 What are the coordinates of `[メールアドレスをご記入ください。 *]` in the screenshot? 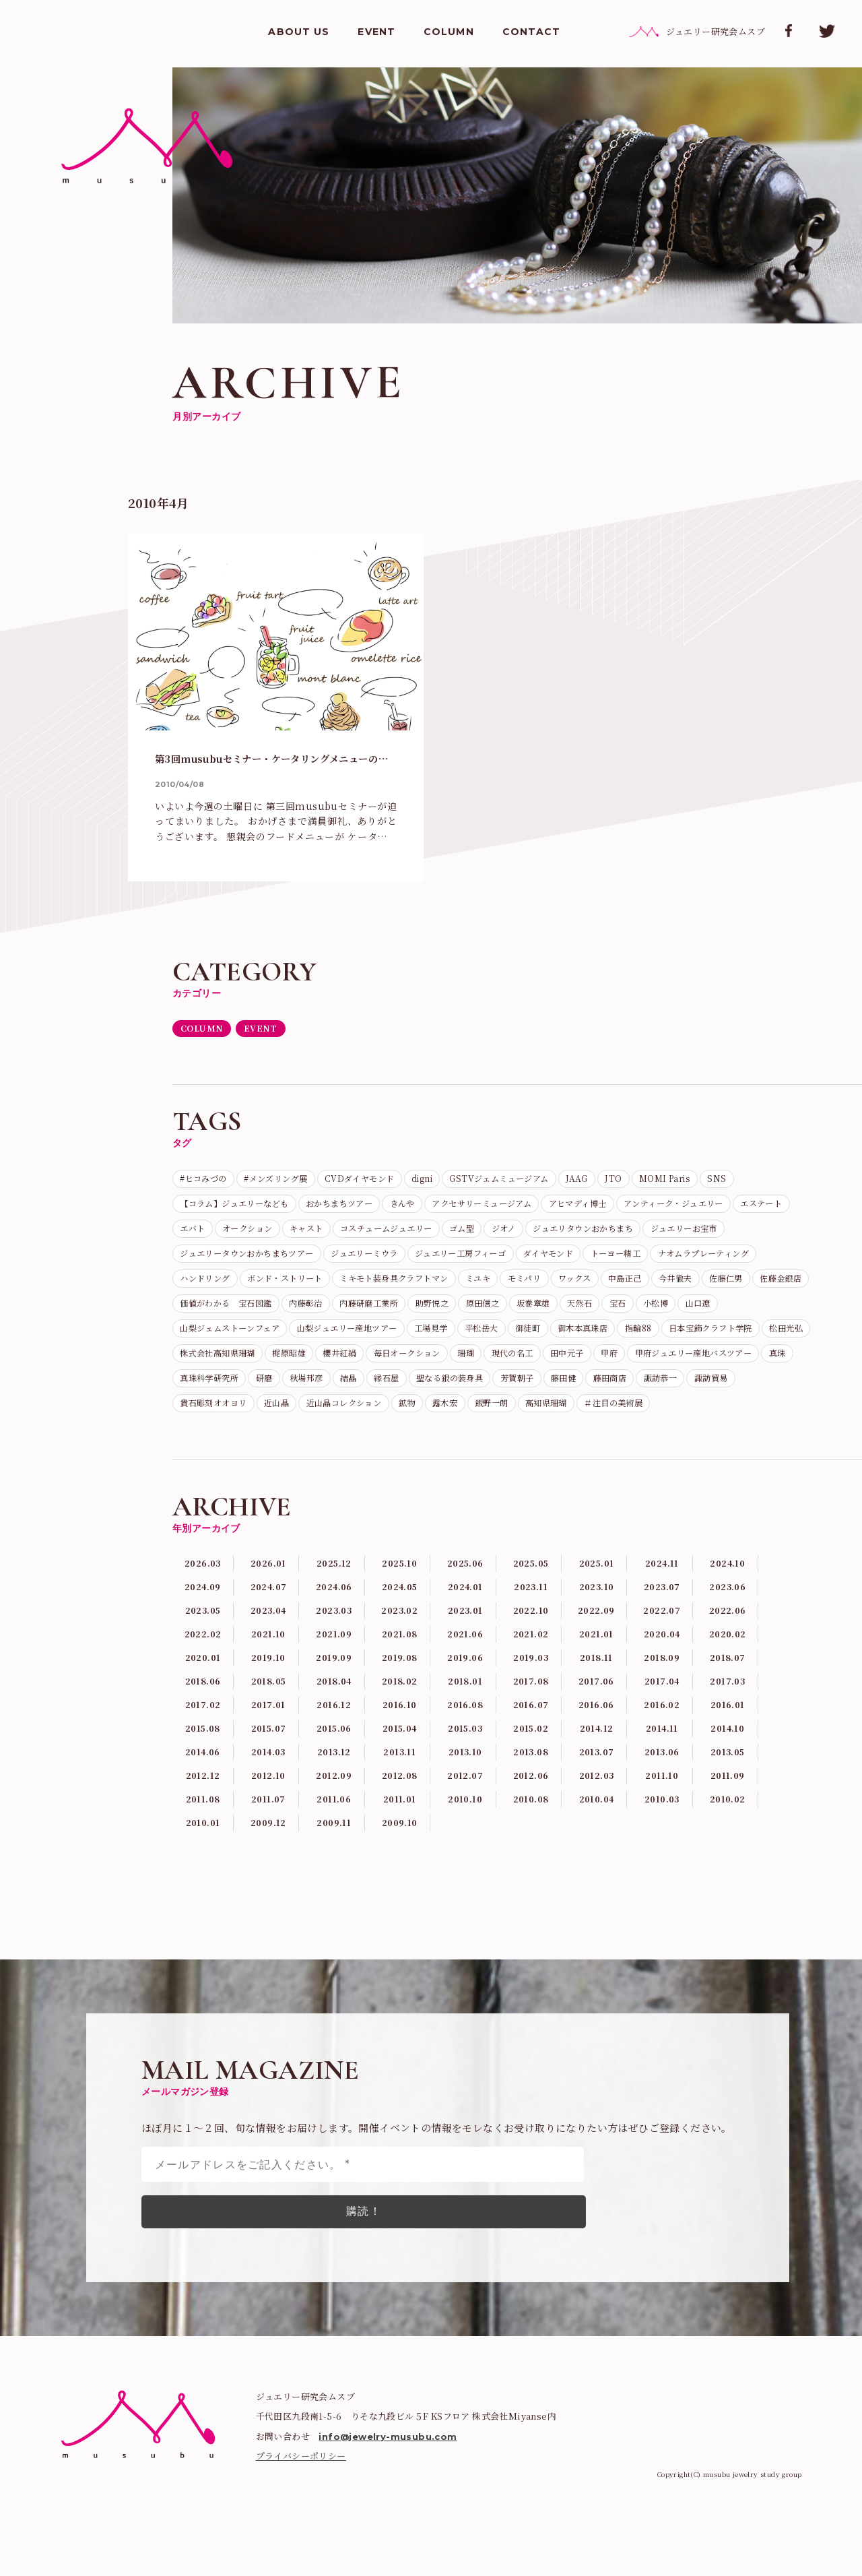 It's located at (362, 2247).